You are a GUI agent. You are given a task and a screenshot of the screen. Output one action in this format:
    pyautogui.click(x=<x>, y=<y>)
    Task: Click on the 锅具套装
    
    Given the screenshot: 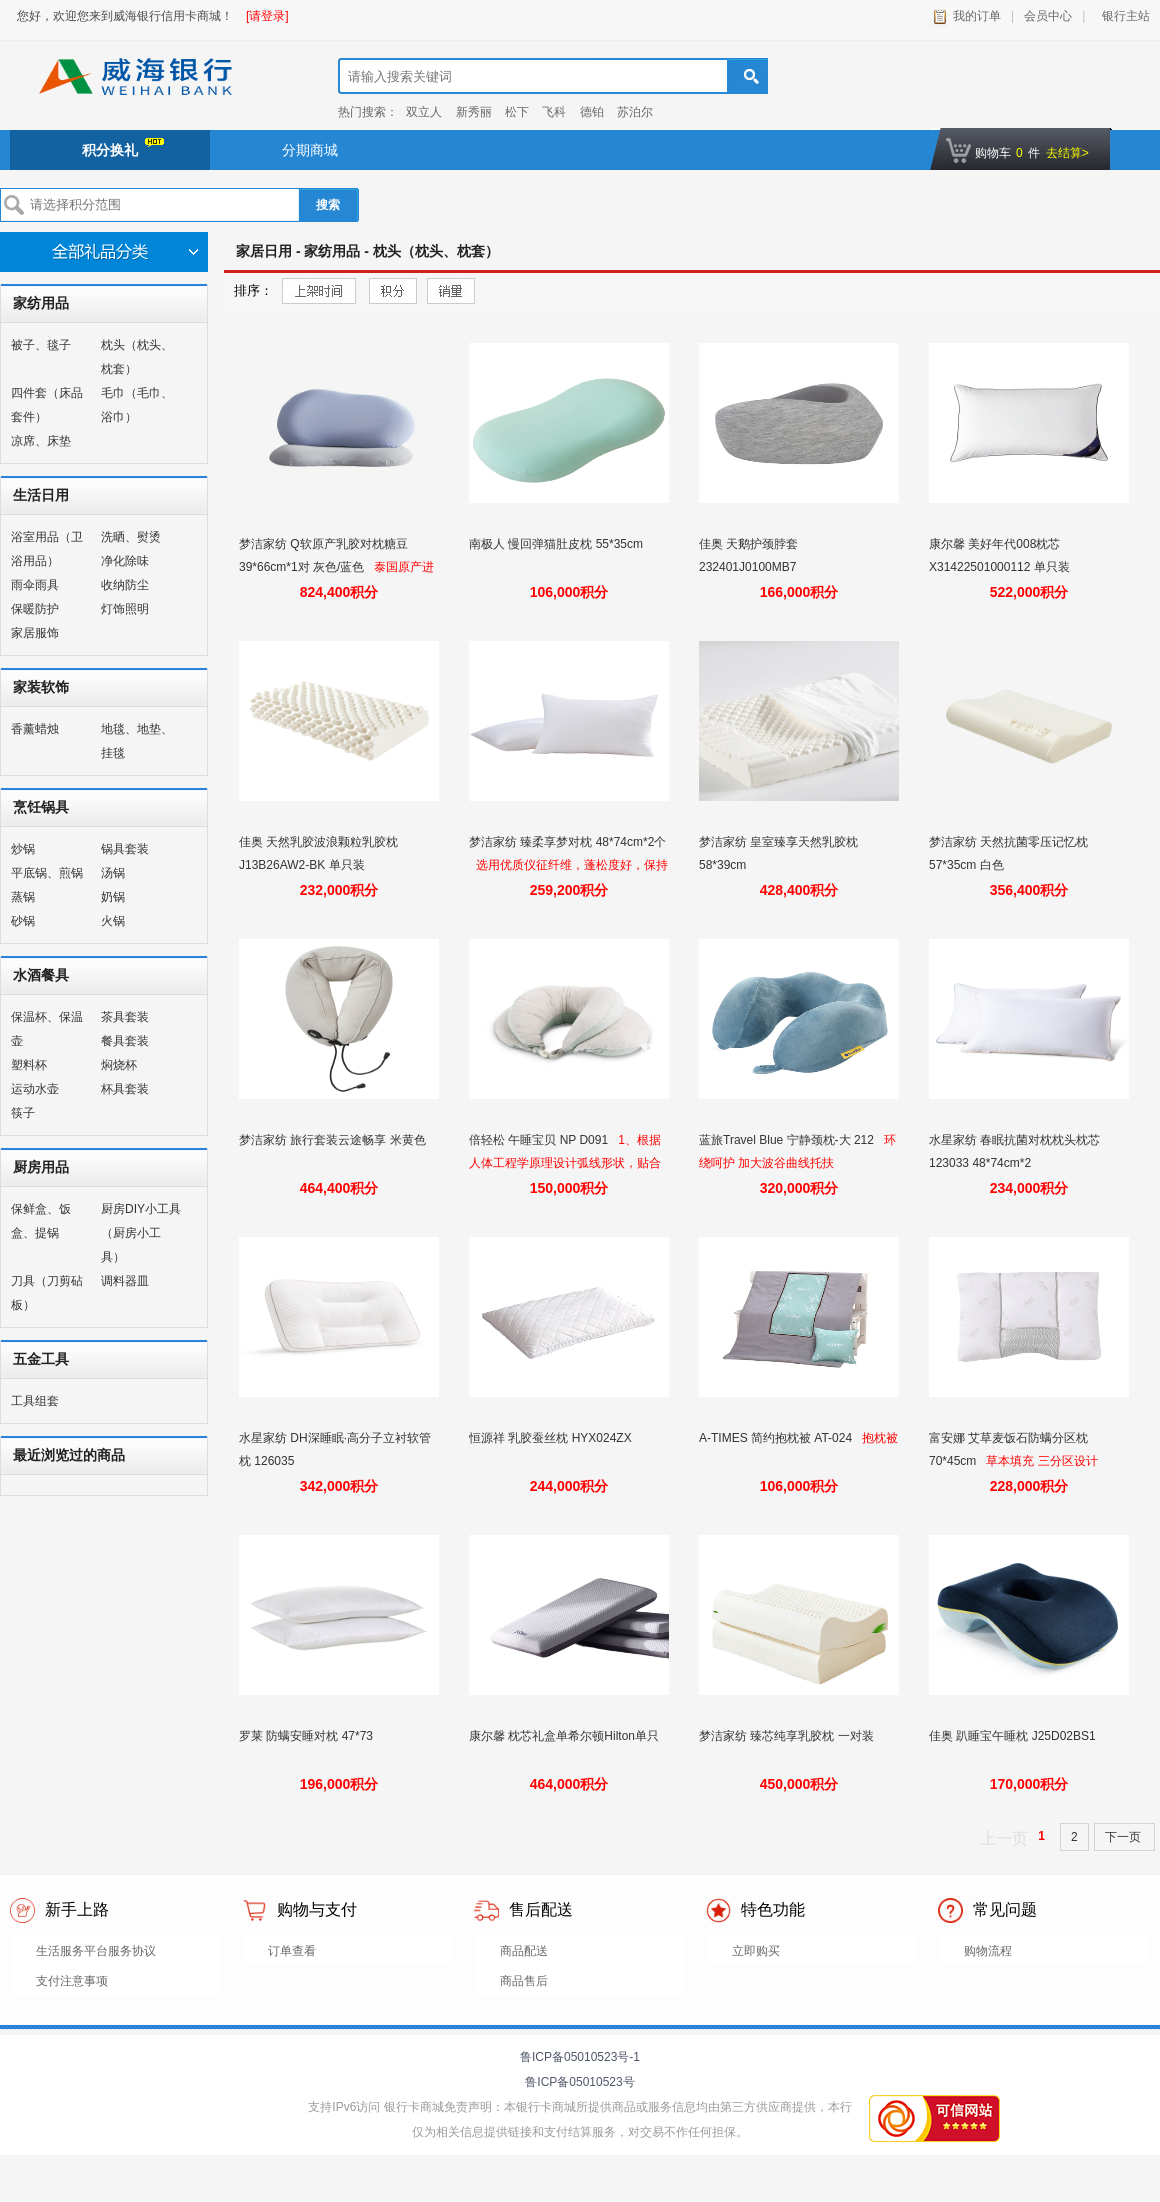 What is the action you would take?
    pyautogui.click(x=125, y=849)
    